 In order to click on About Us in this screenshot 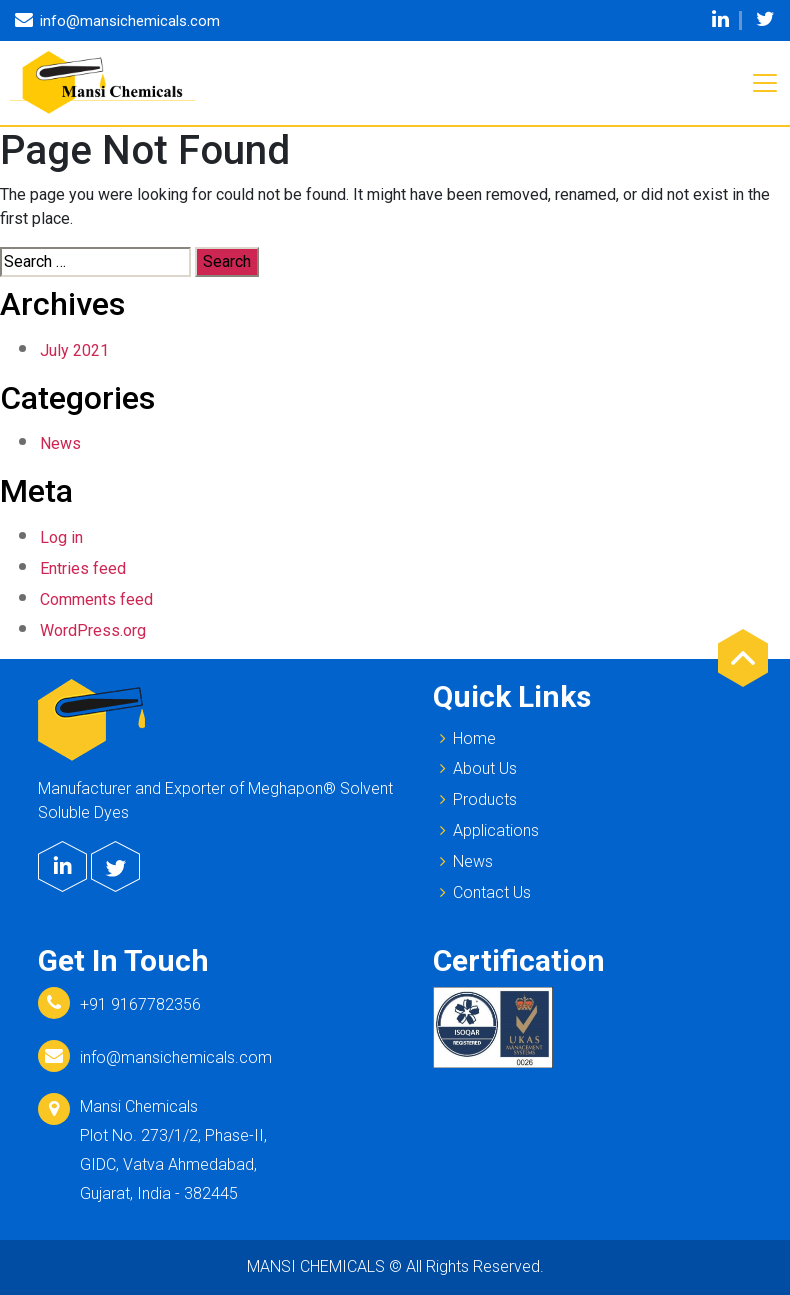, I will do `click(475, 768)`.